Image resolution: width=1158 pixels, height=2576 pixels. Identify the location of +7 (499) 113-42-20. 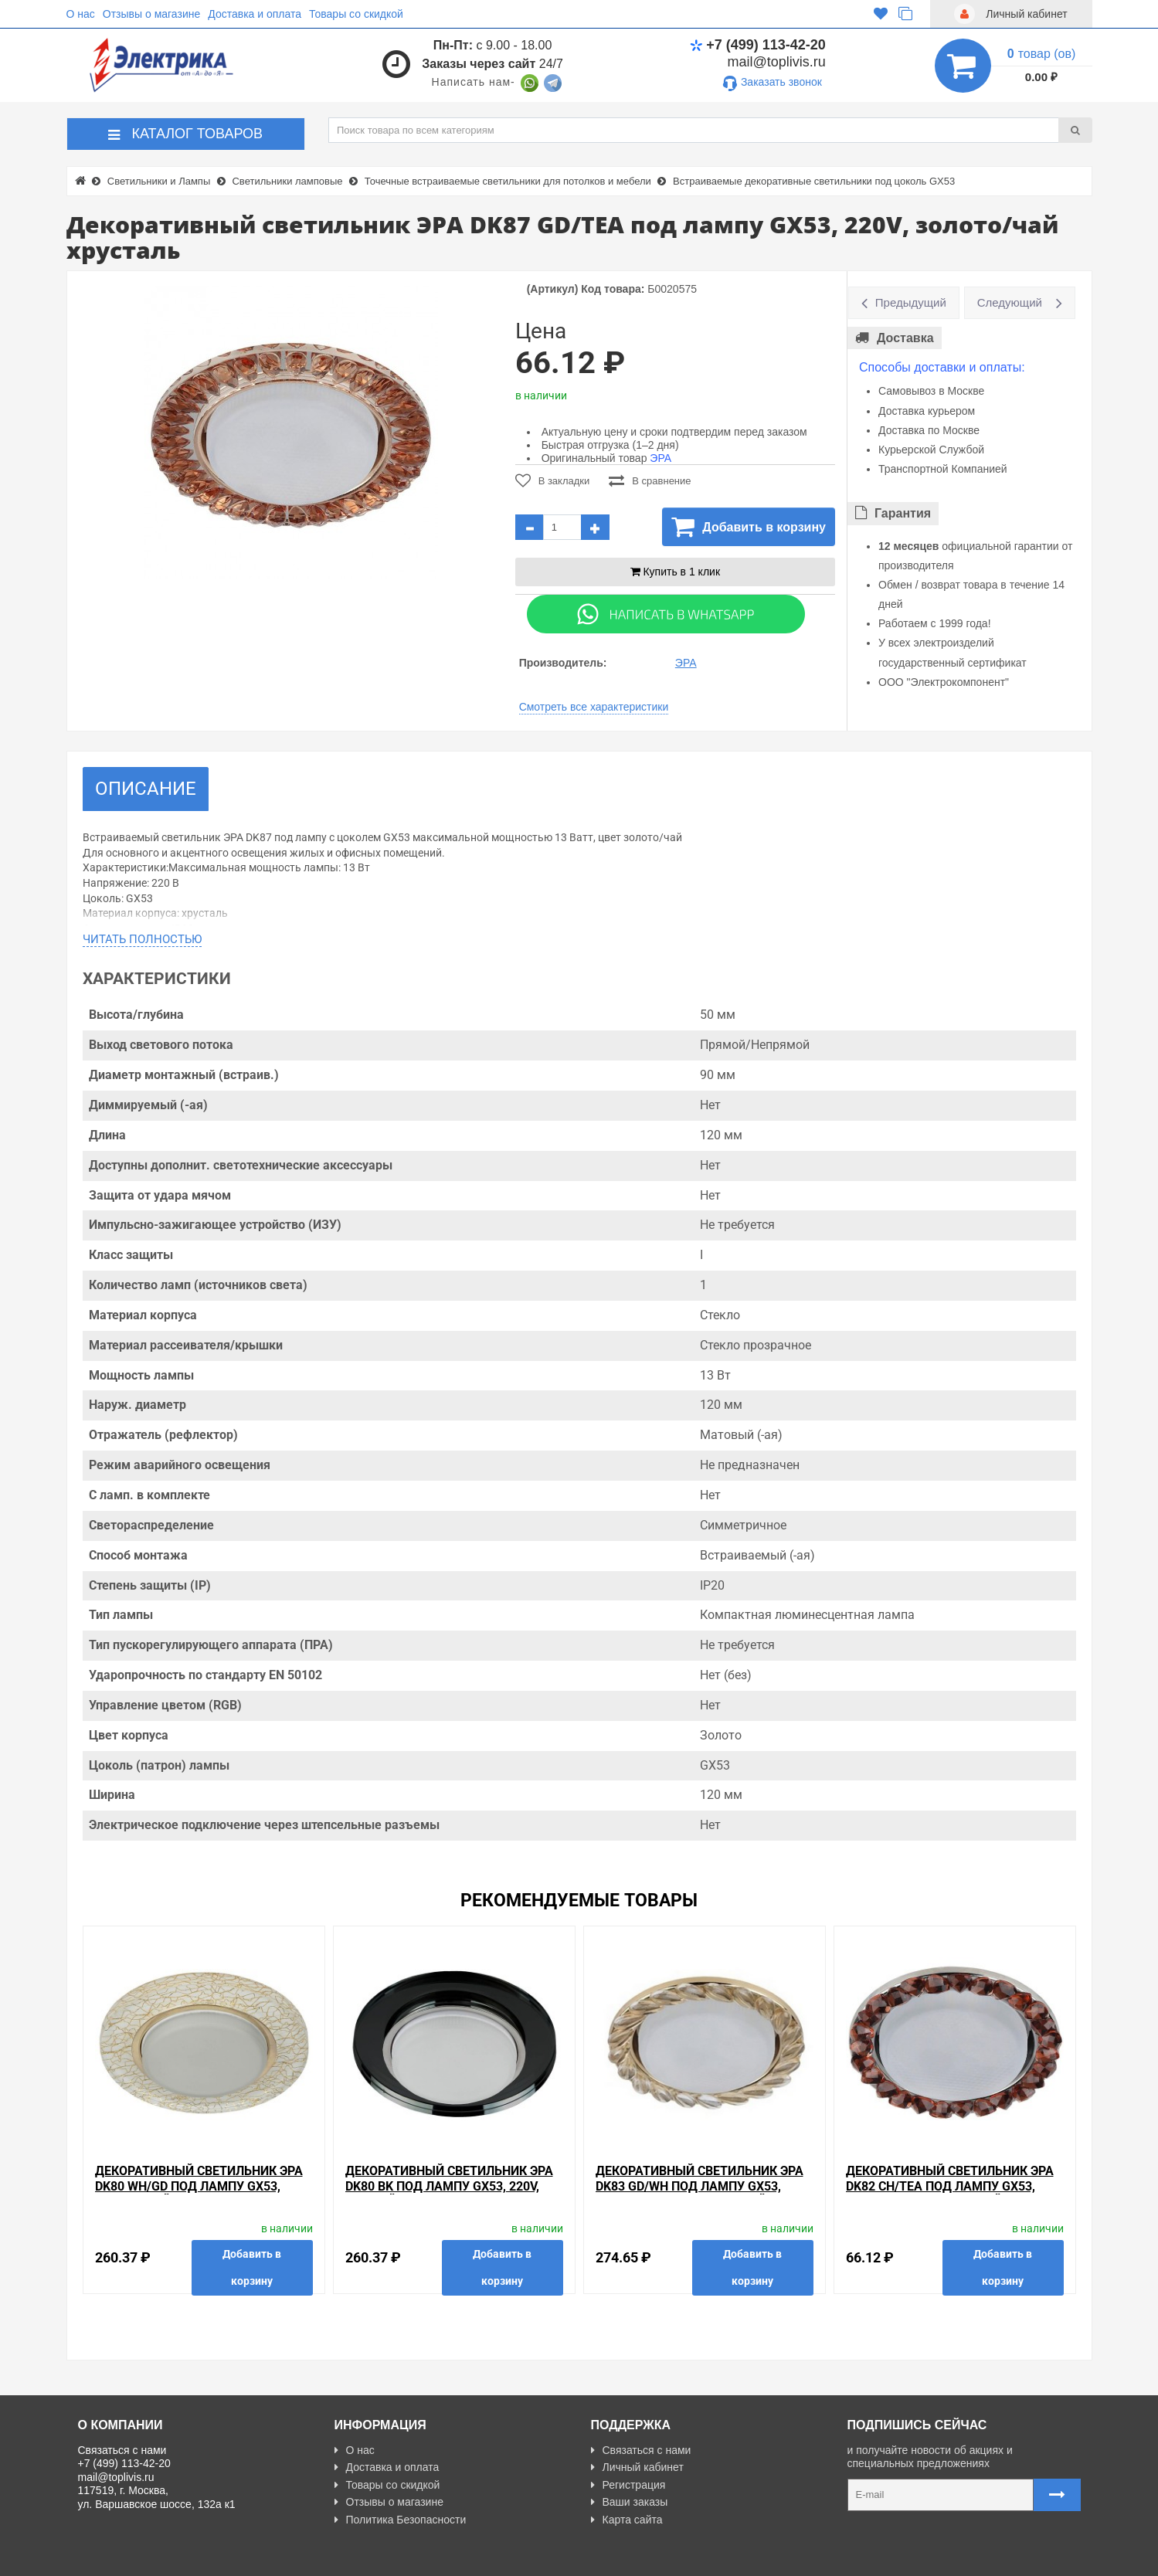
(758, 45).